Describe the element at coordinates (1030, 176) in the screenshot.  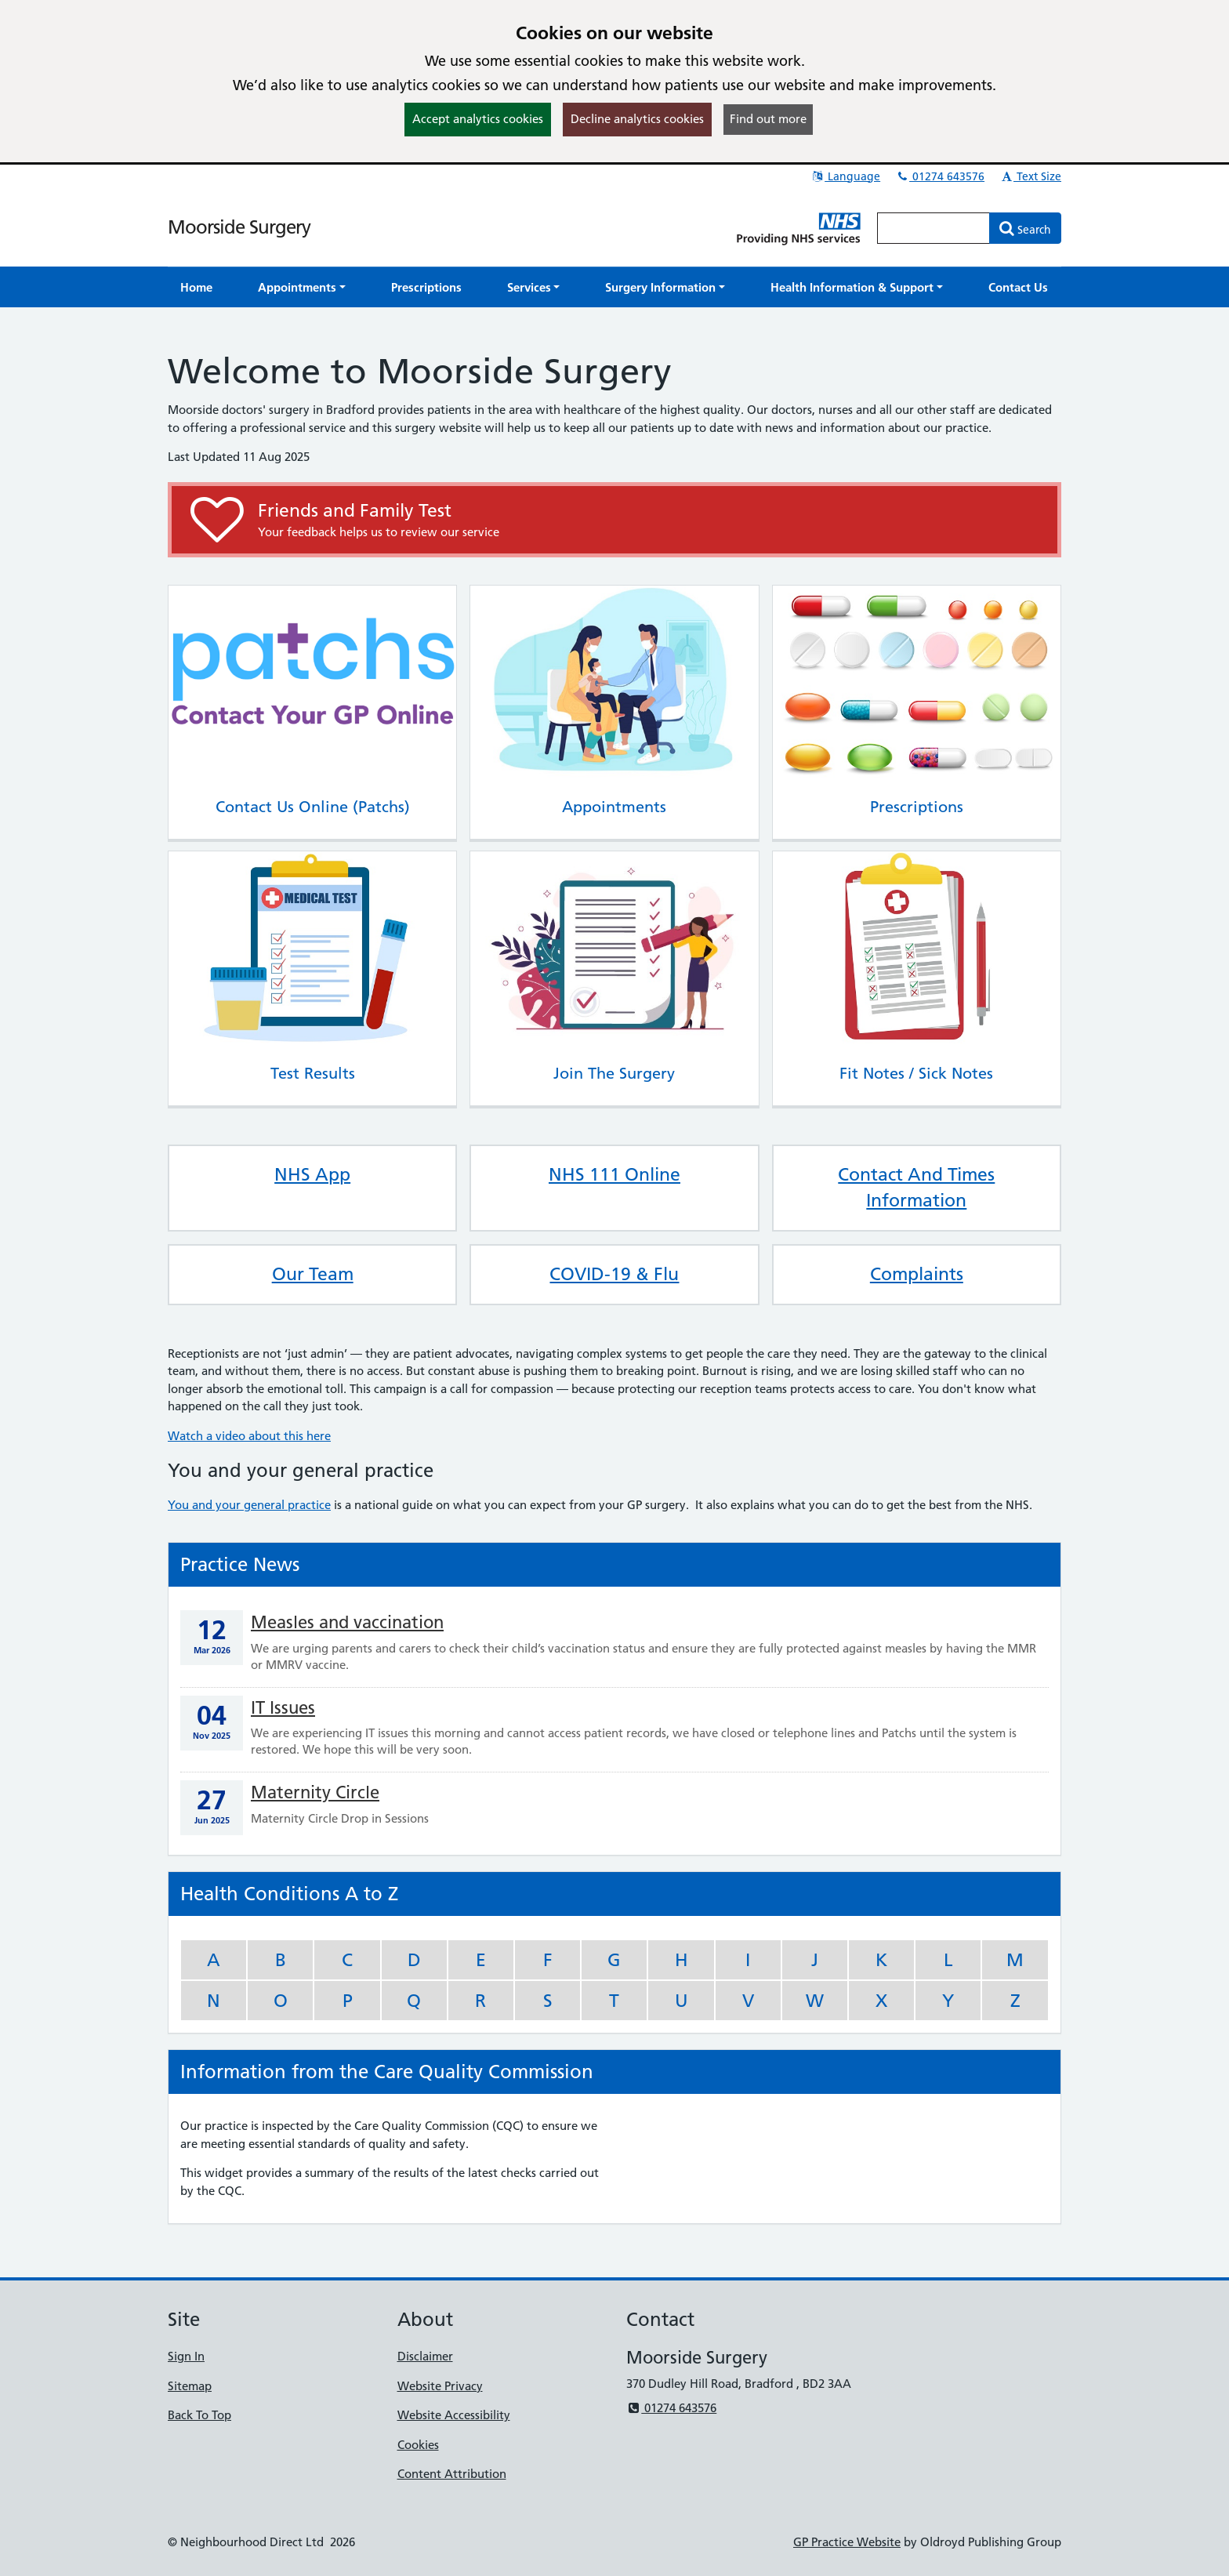
I see `Text Size [button]` at that location.